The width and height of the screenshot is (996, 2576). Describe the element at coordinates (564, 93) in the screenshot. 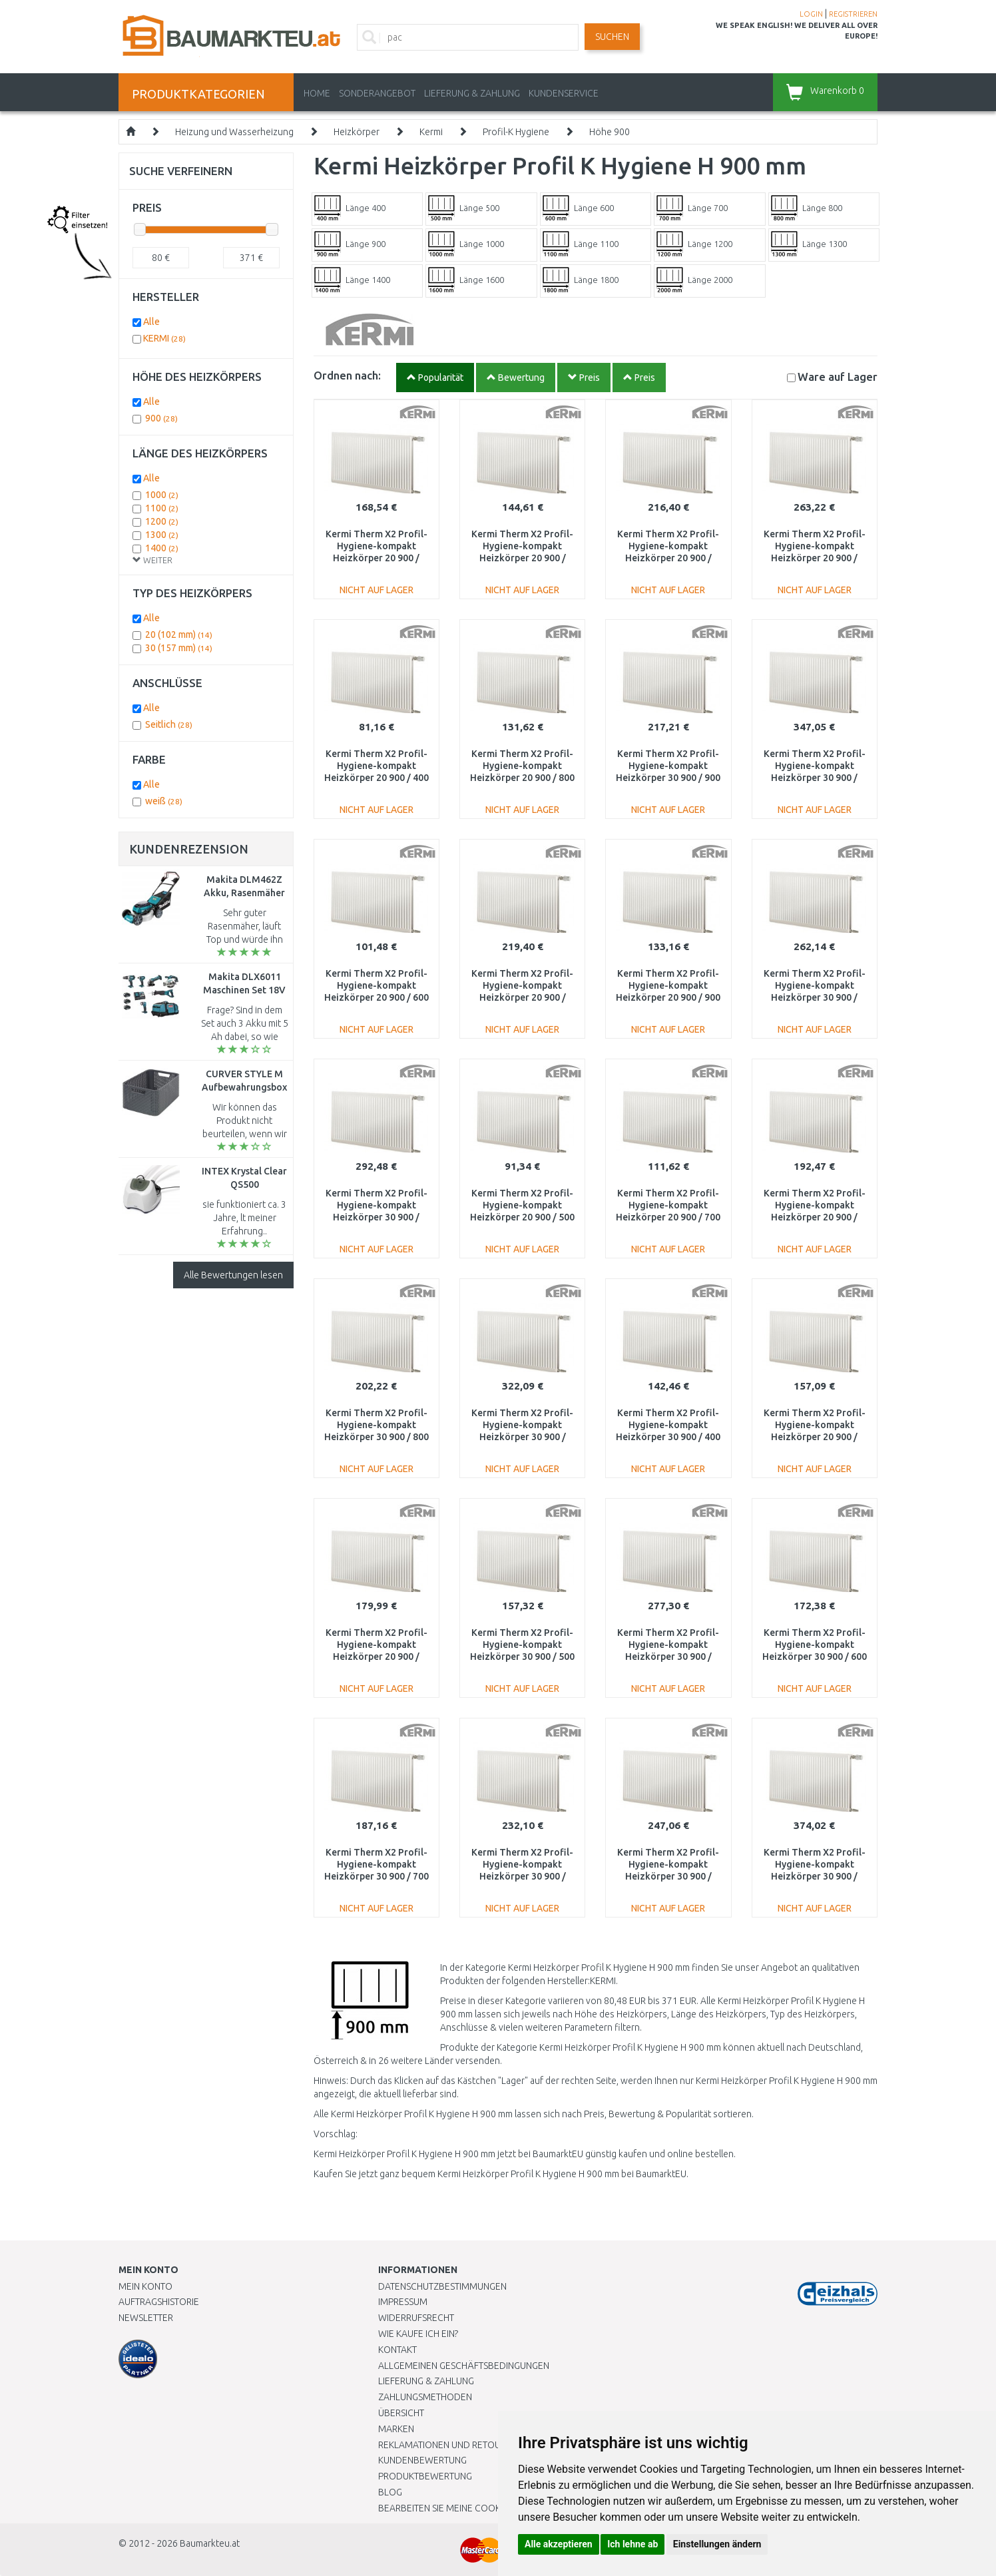

I see `KUNDENSERVICE` at that location.